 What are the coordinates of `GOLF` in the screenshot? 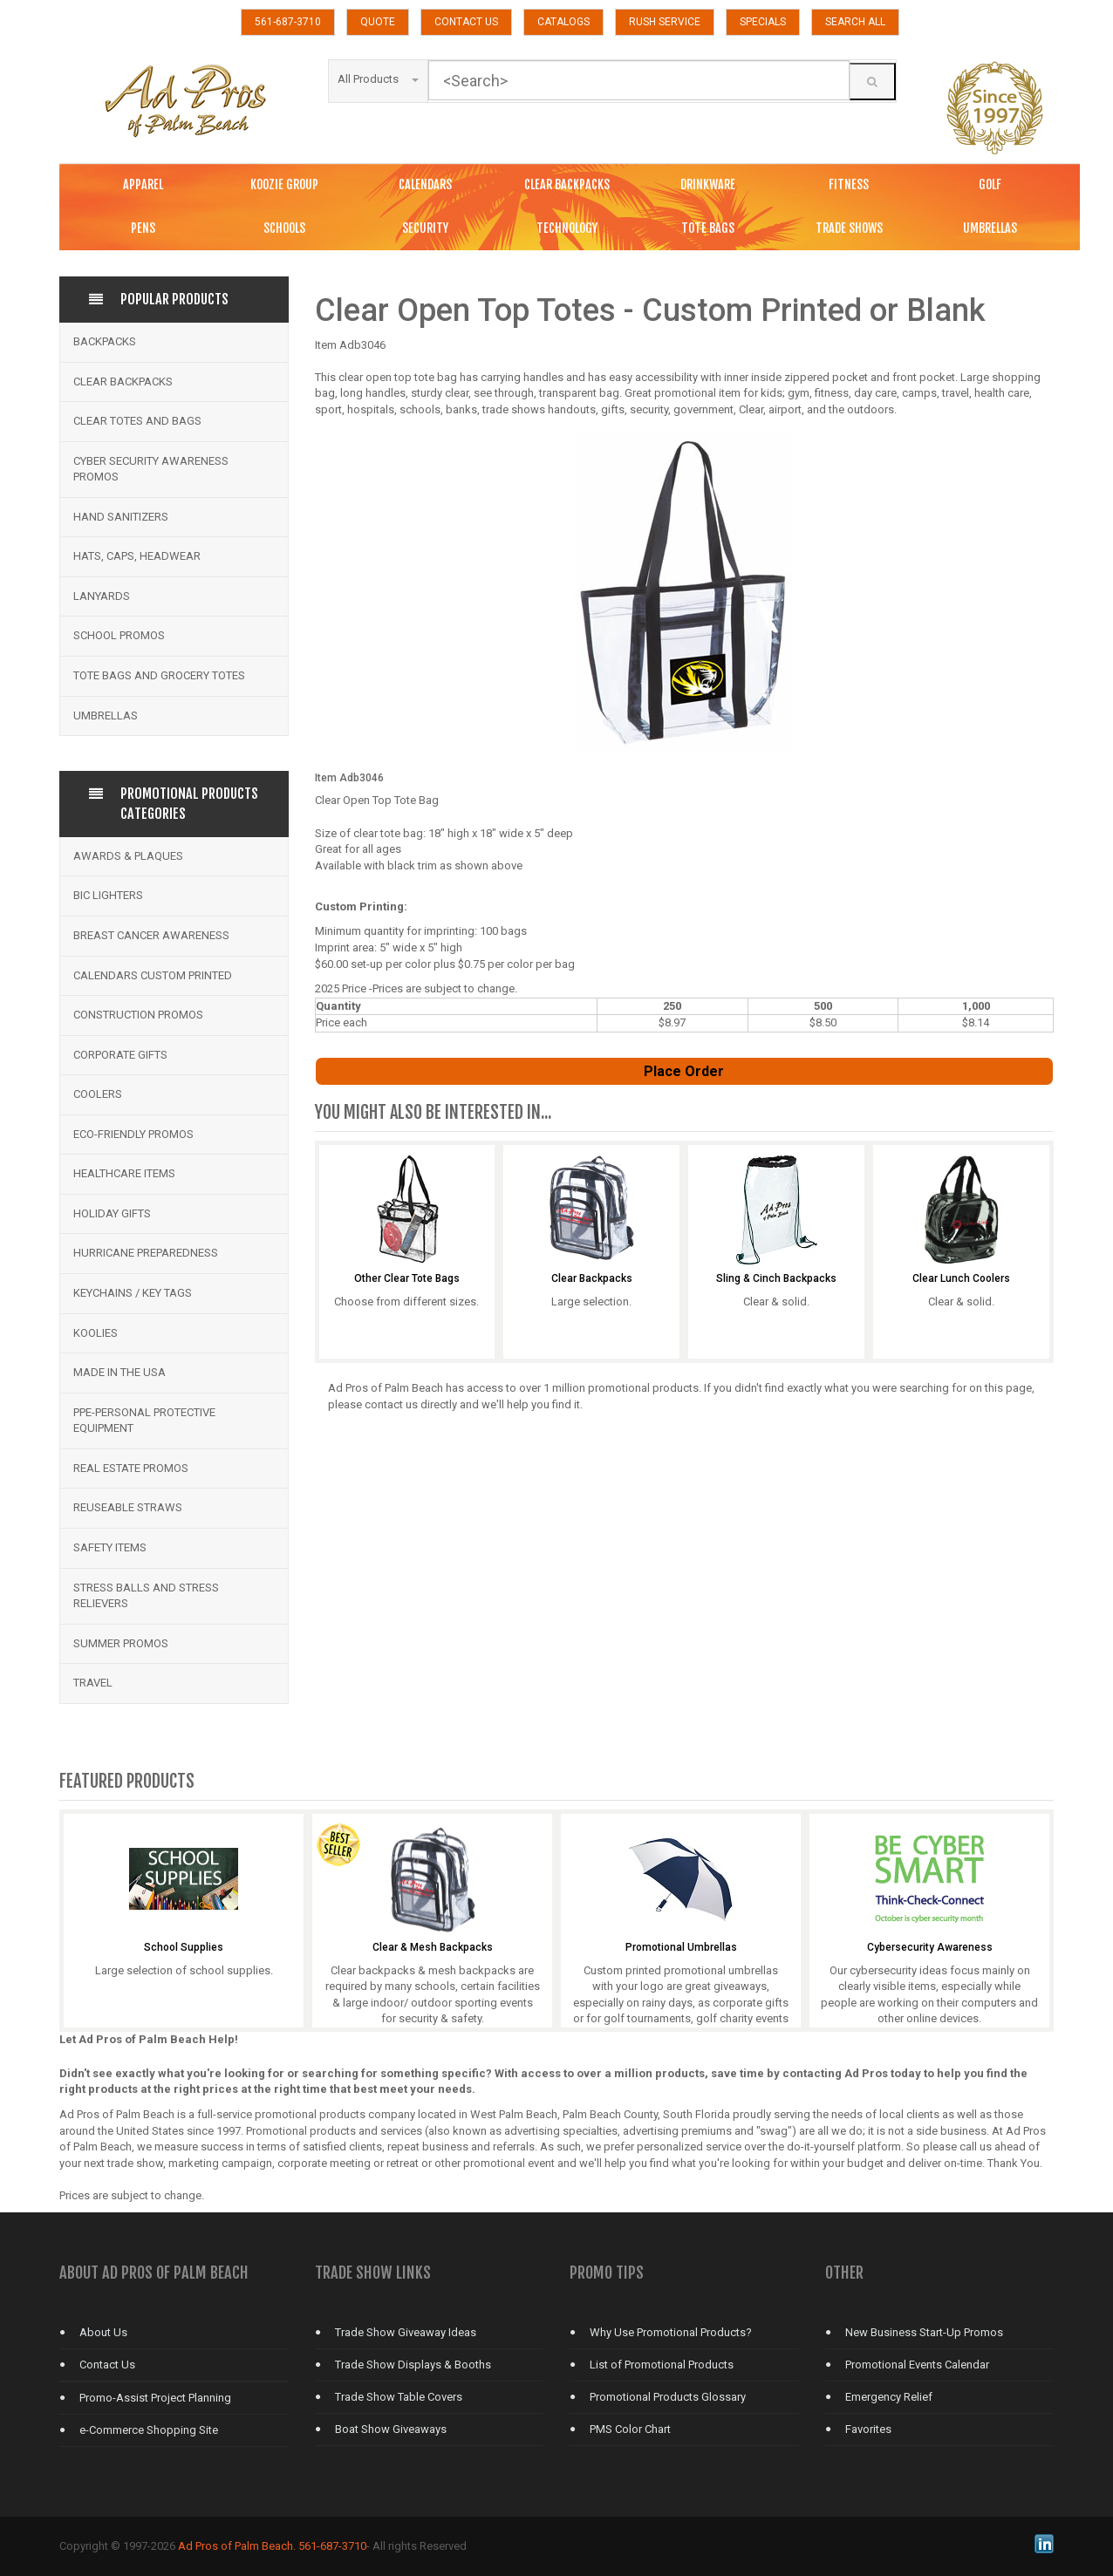 It's located at (990, 184).